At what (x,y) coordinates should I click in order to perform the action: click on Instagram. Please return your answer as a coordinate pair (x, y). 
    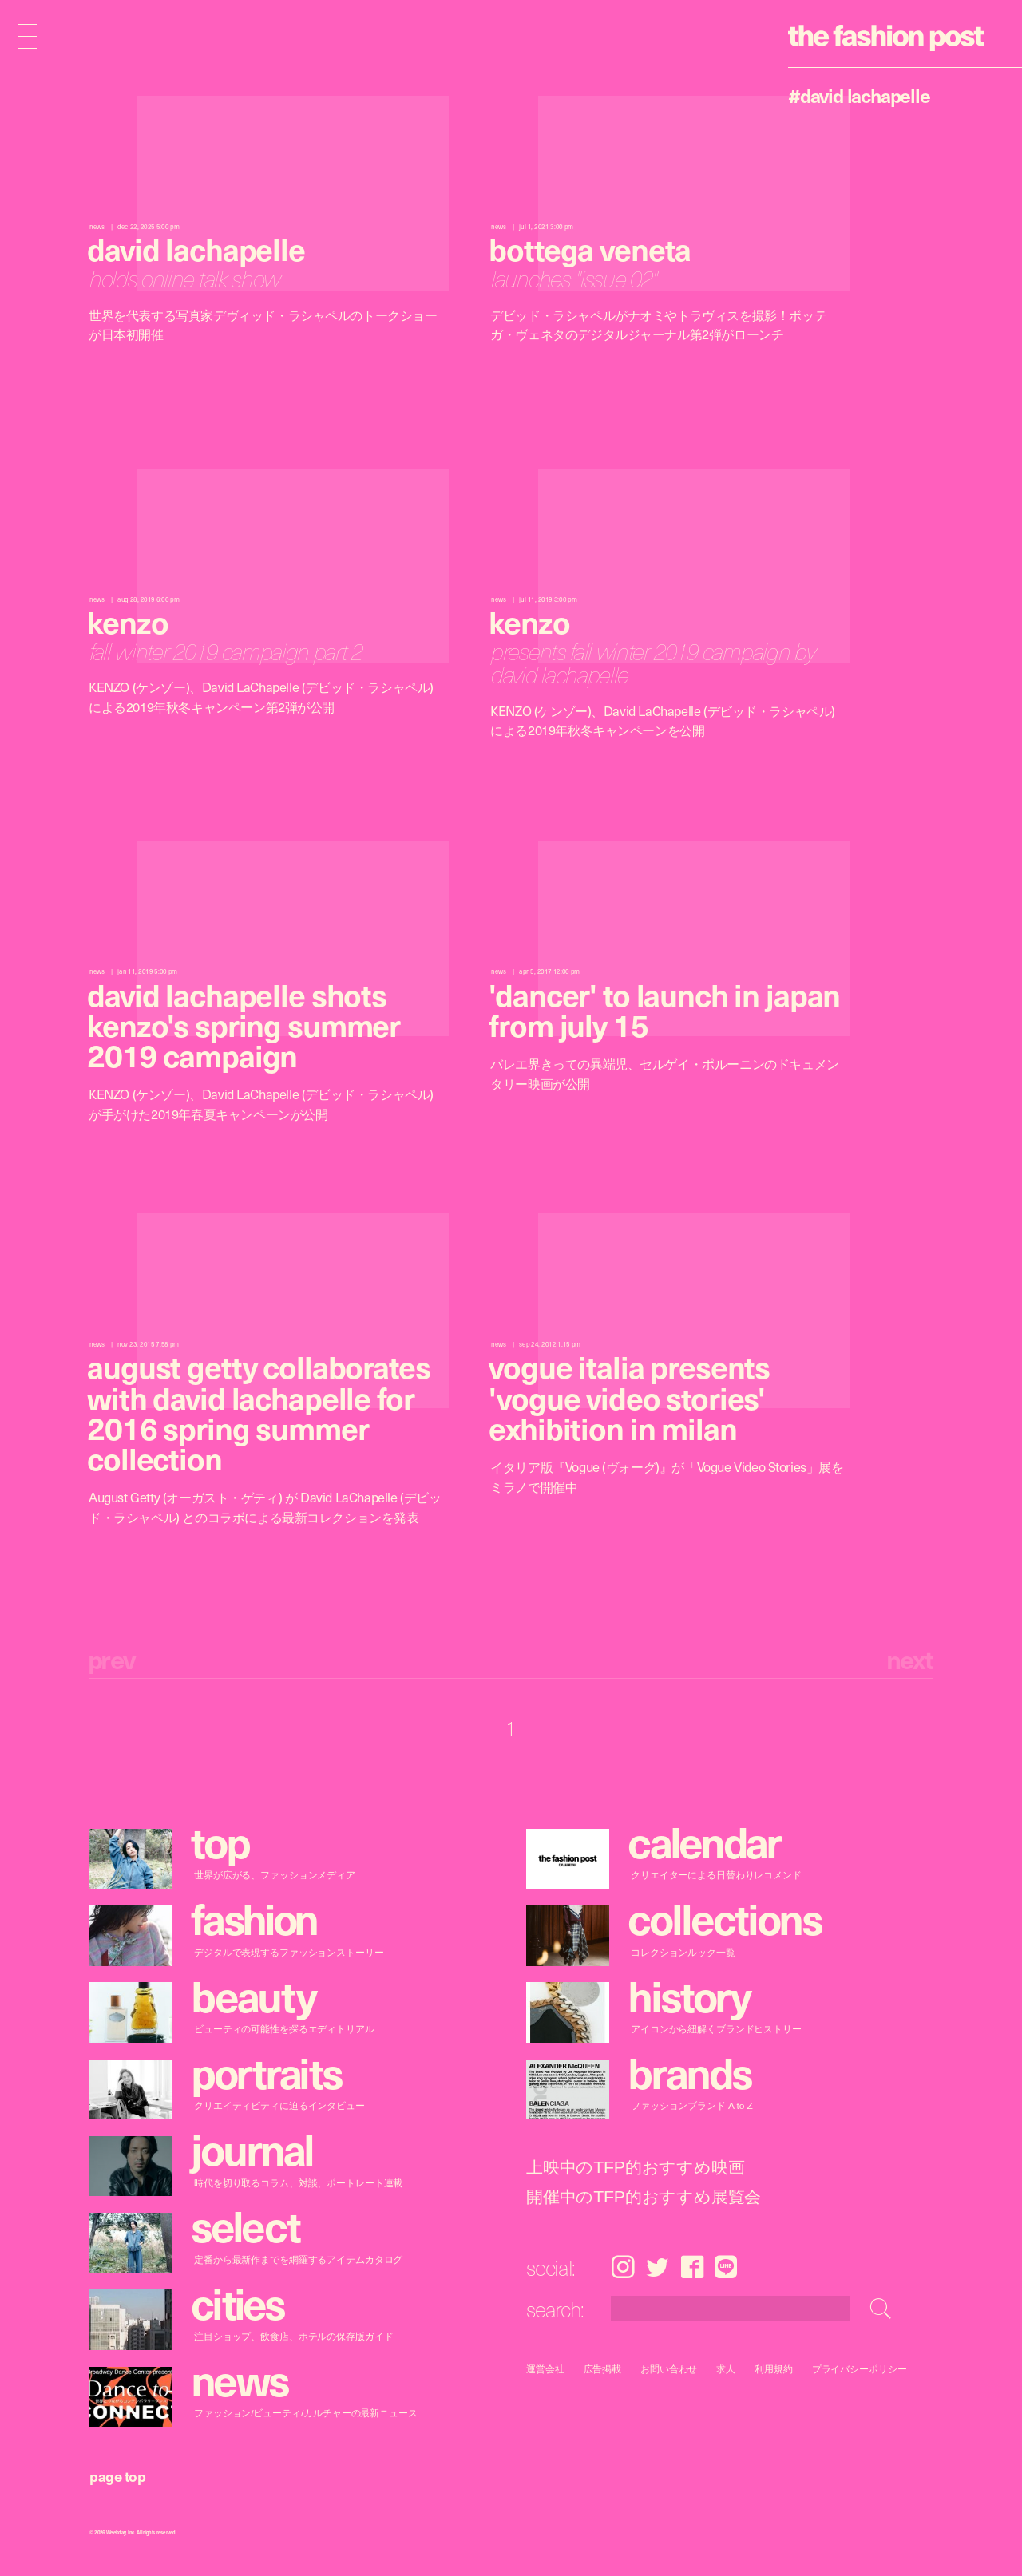
    Looking at the image, I should click on (623, 2266).